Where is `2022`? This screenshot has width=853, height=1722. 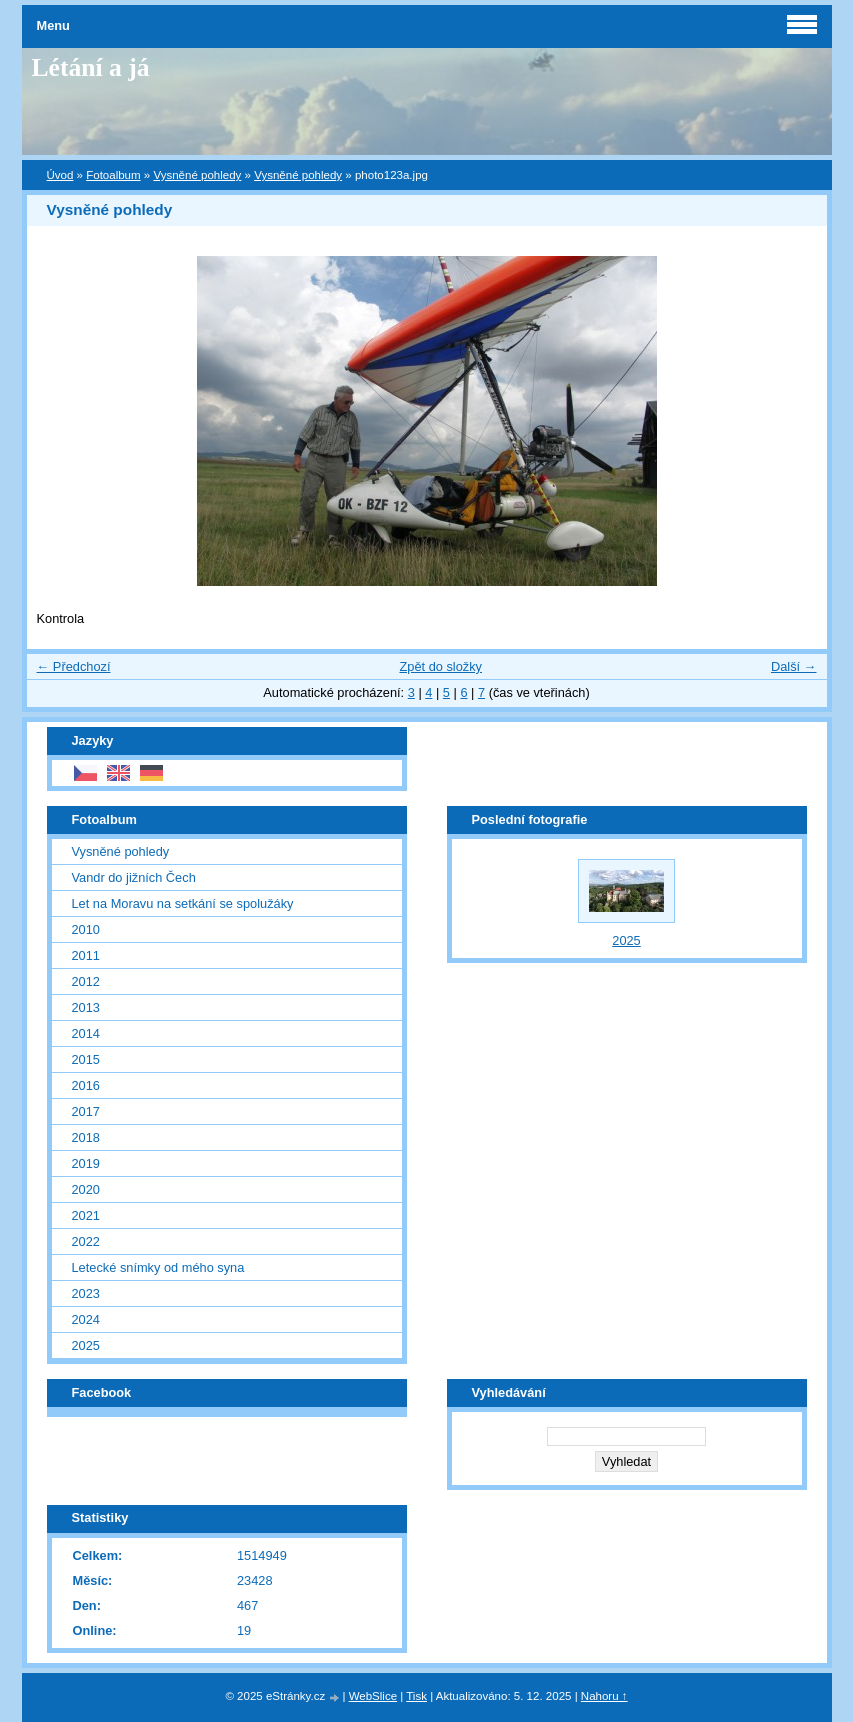 2022 is located at coordinates (86, 1241).